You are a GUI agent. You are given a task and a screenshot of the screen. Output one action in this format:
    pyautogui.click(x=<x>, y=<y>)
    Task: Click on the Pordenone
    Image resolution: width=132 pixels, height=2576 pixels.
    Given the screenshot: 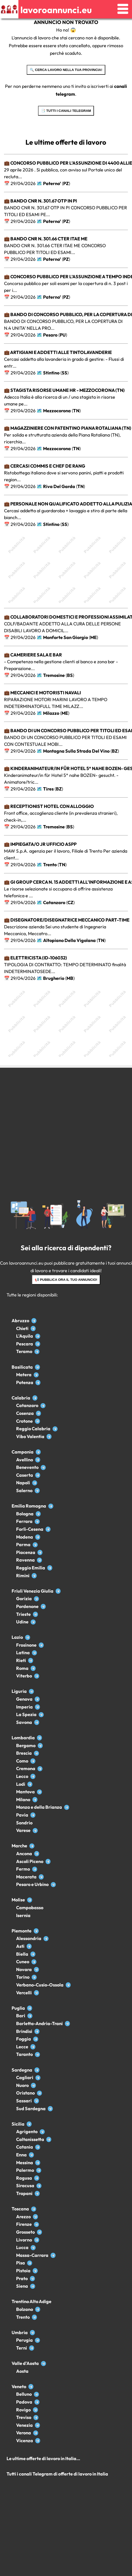 What is the action you would take?
    pyautogui.click(x=27, y=1606)
    